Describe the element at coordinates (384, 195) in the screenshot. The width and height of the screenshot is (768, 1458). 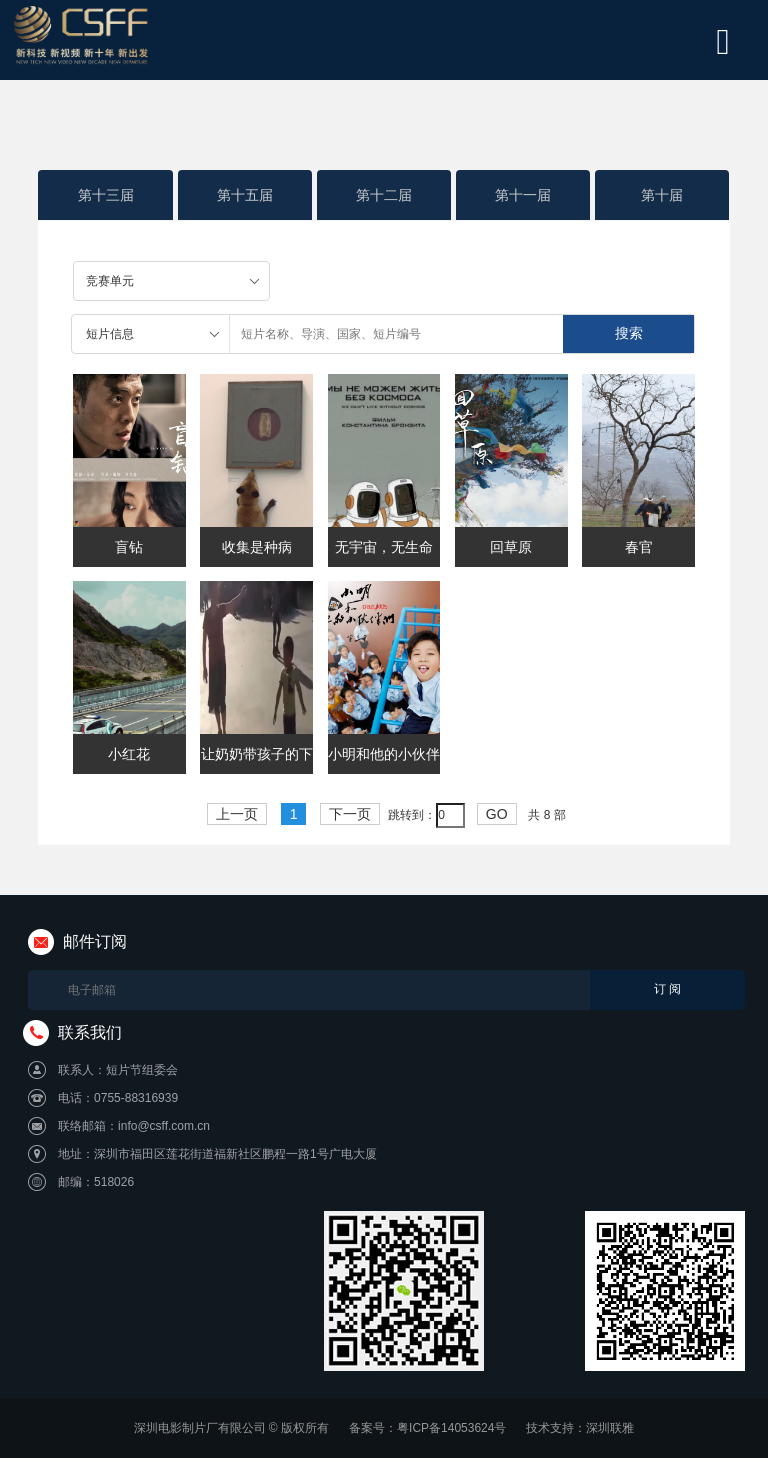
I see `第十二届` at that location.